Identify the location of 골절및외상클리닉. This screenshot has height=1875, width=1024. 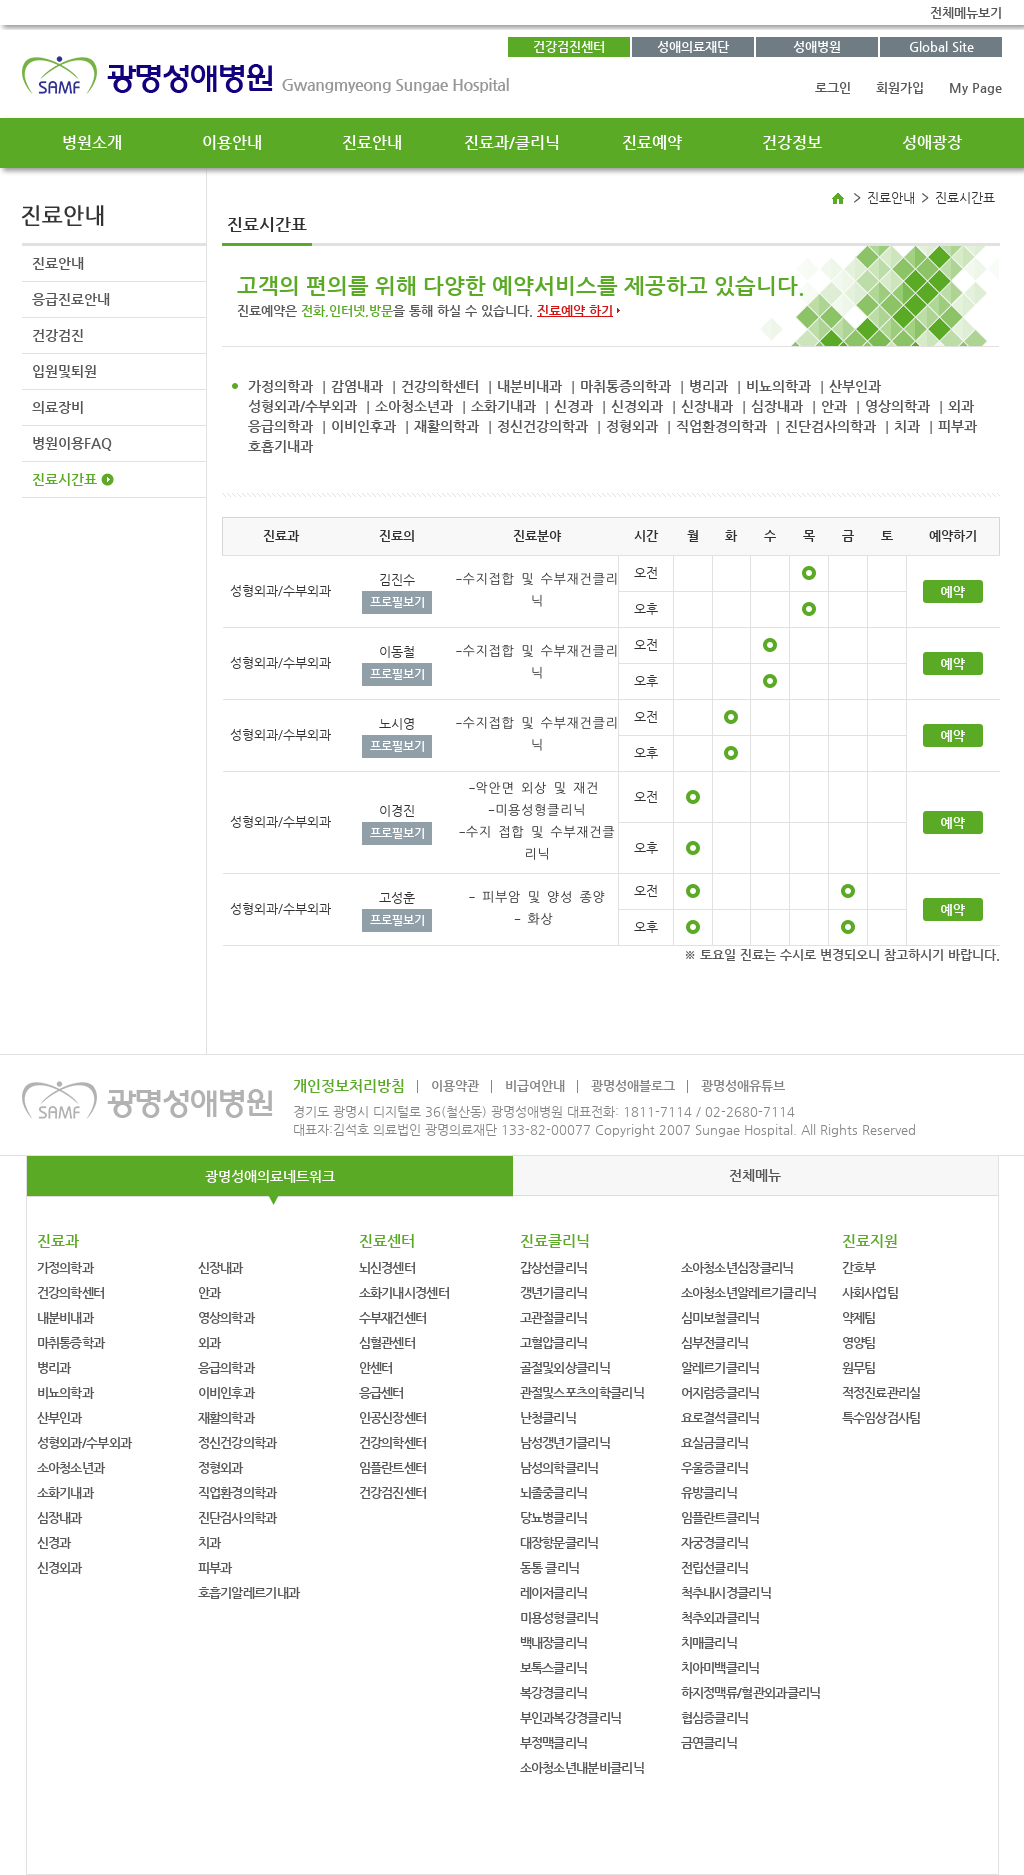
(565, 1367).